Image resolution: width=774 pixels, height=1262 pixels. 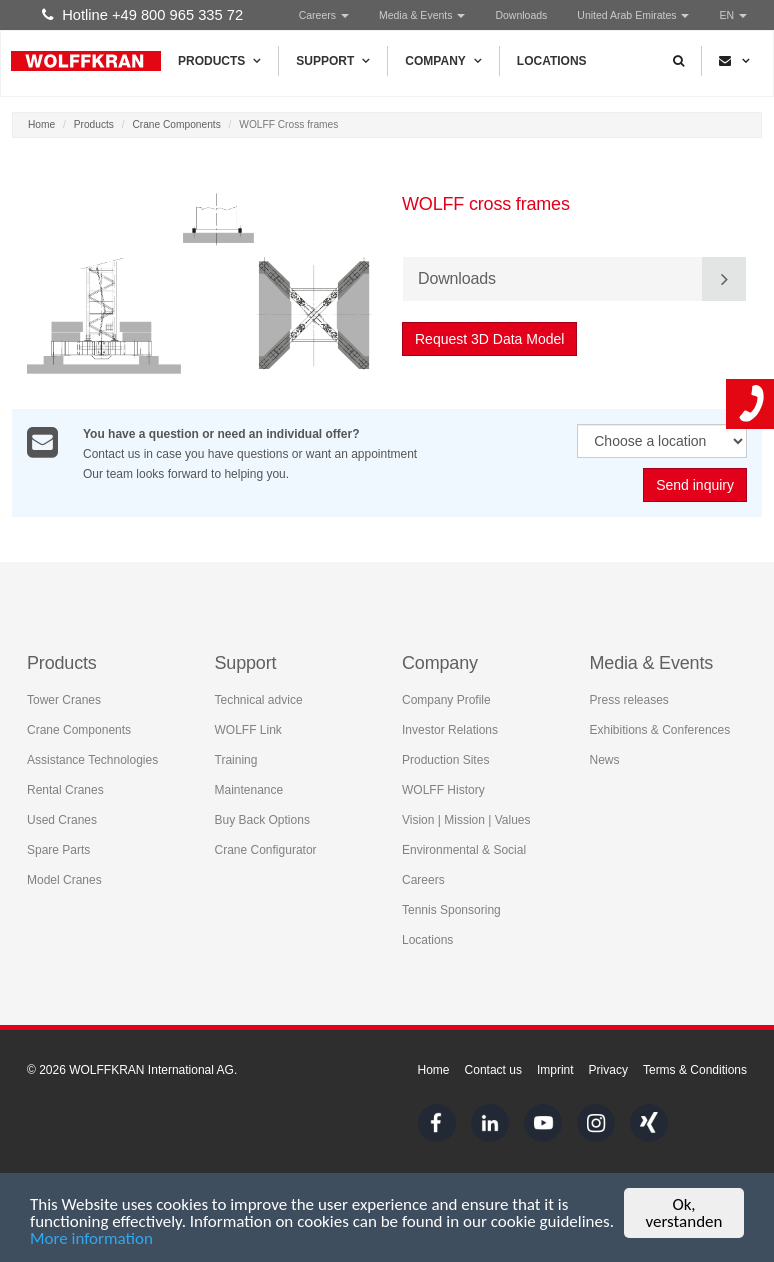 What do you see at coordinates (555, 1070) in the screenshot?
I see `Imprint` at bounding box center [555, 1070].